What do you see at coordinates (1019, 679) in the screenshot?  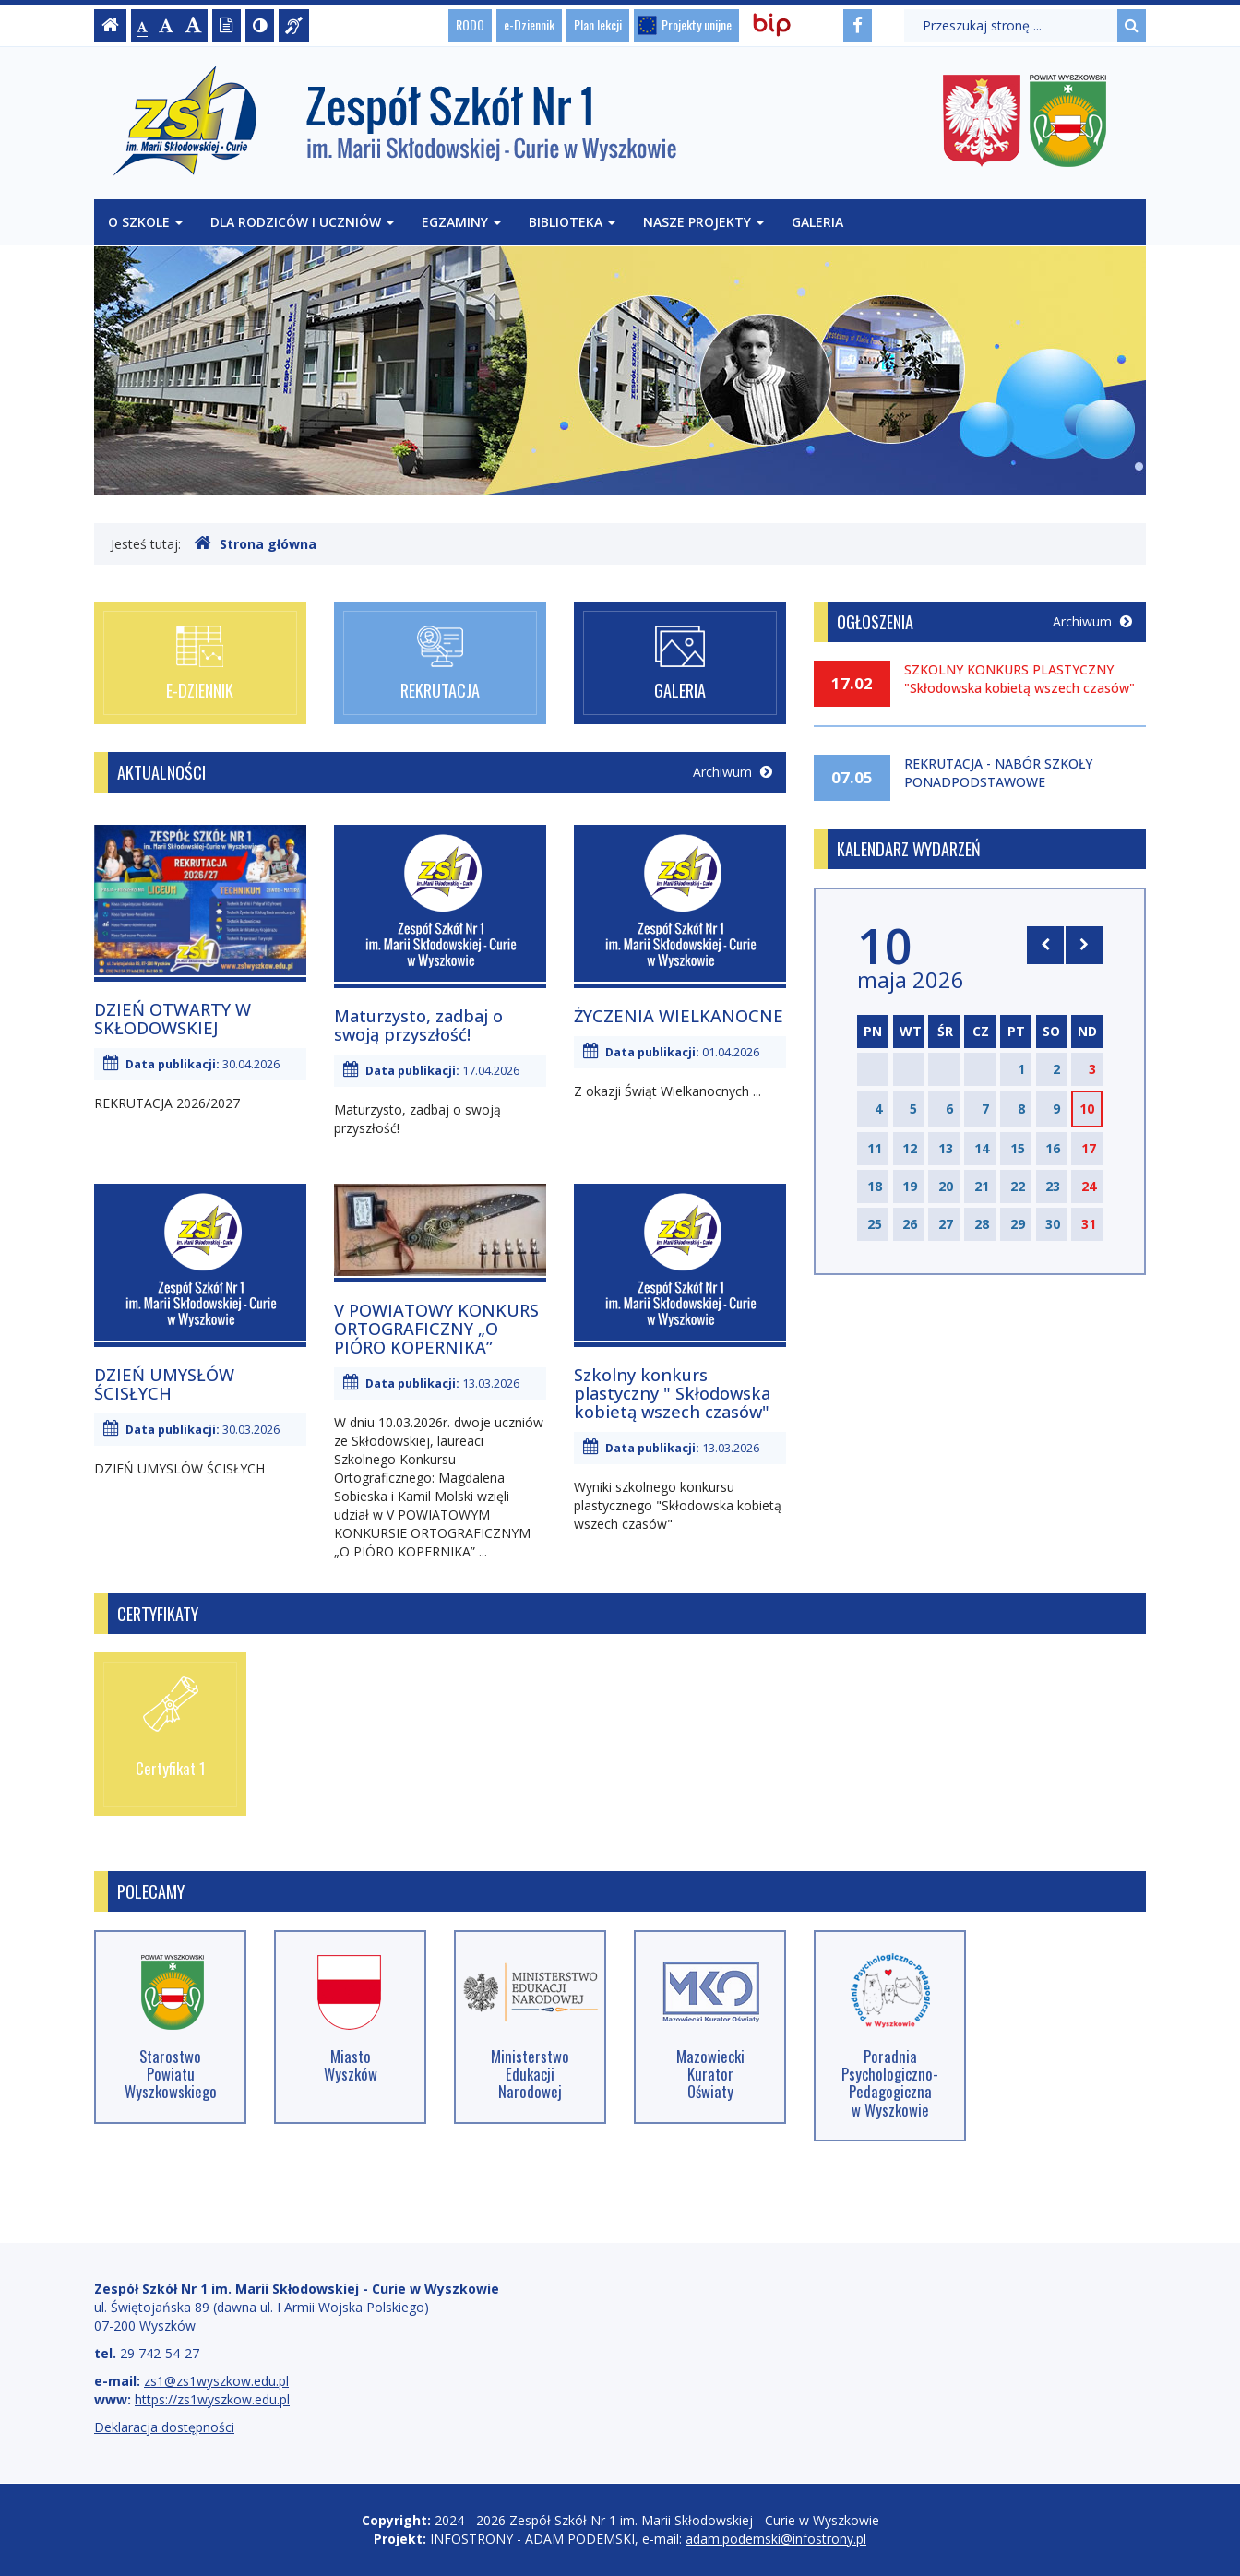 I see `SZKOLNY KONKURS PLASTYCZNY "Skłodowska kobietą wszech czasów"` at bounding box center [1019, 679].